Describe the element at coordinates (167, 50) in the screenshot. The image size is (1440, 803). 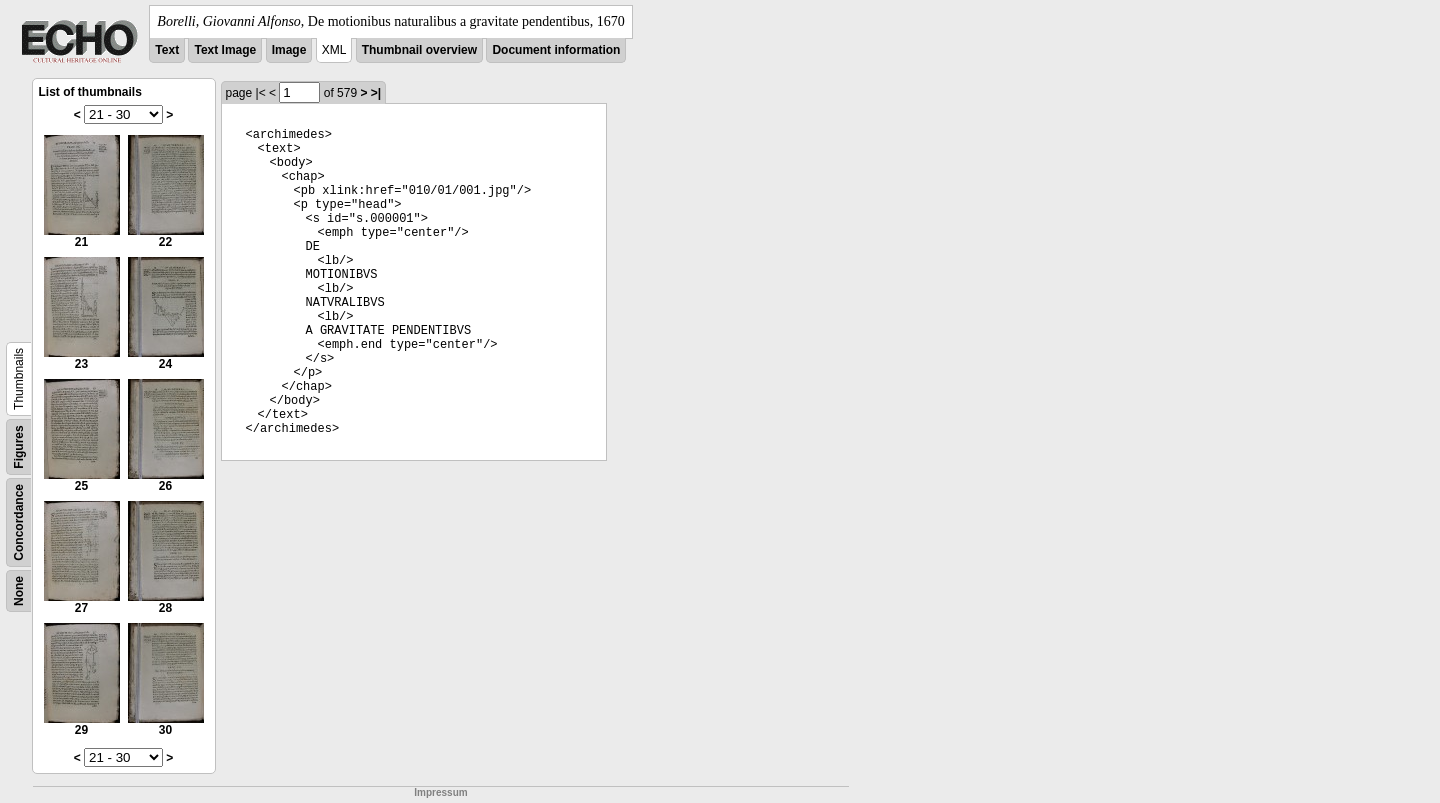
I see `Text` at that location.